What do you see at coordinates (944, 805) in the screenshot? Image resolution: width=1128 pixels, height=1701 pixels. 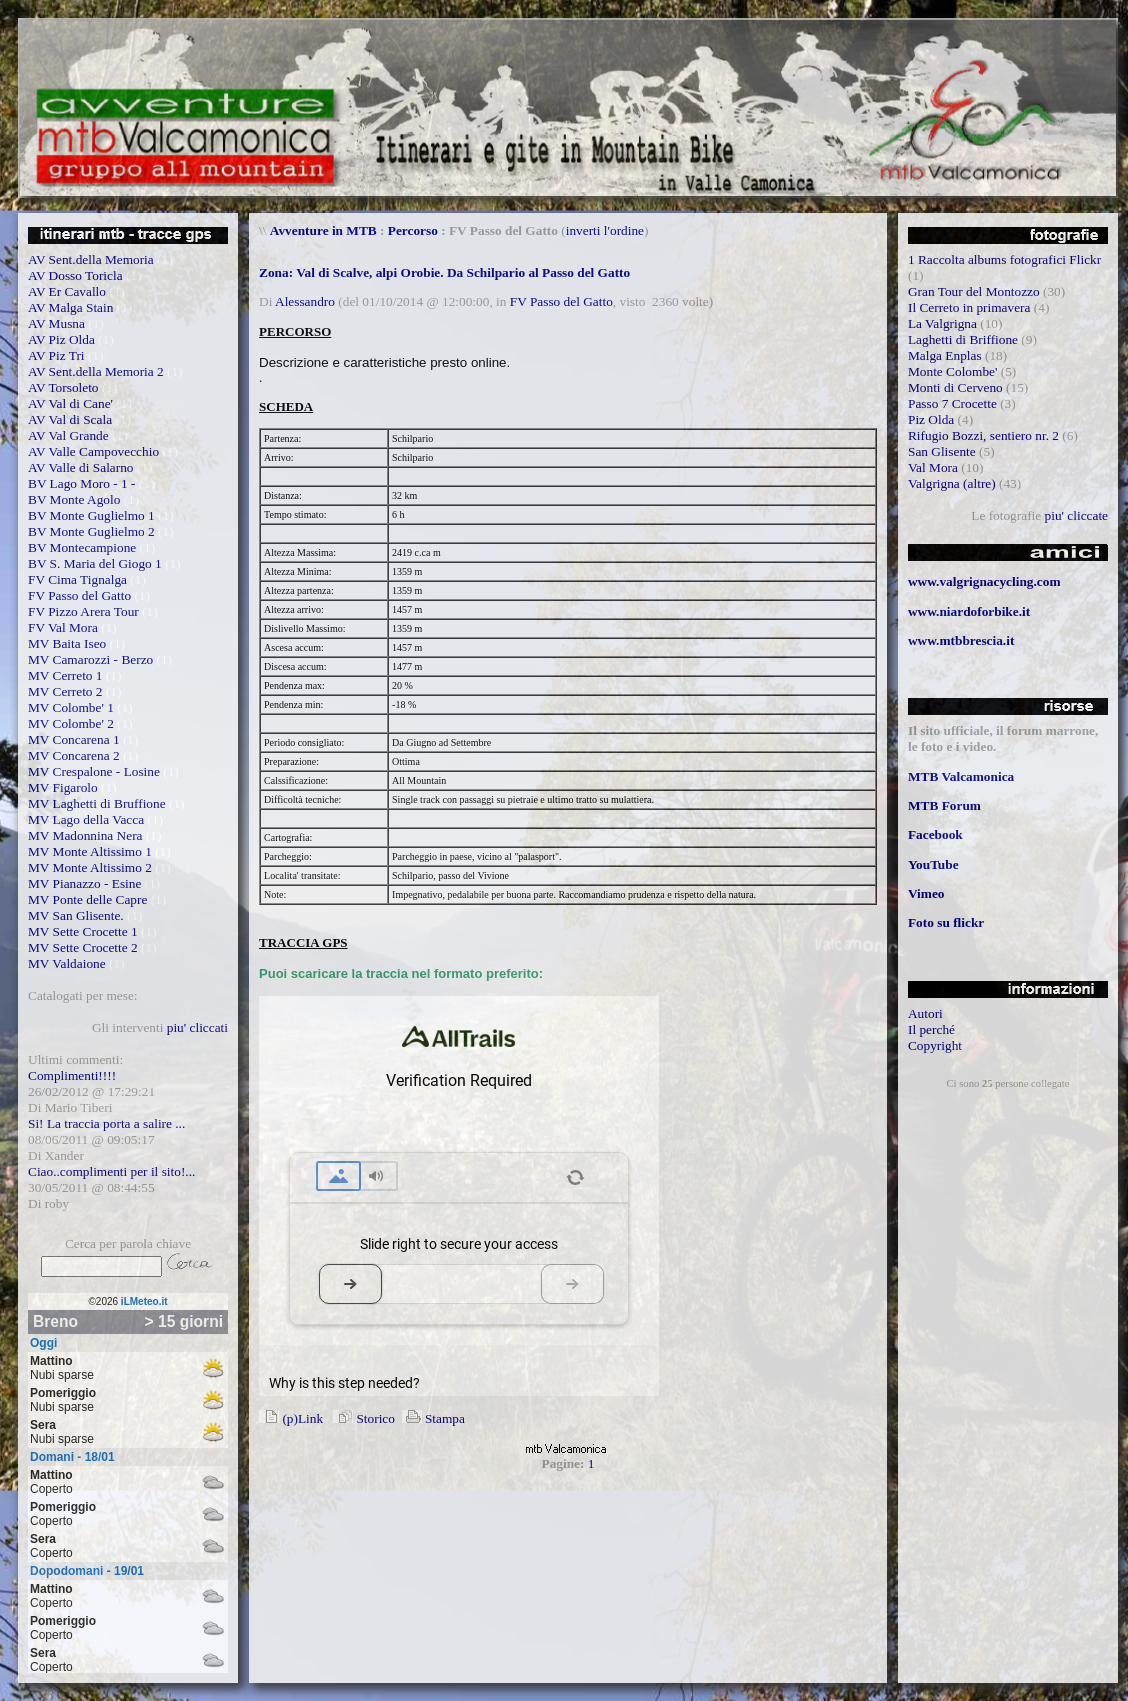 I see `MTB Forum` at bounding box center [944, 805].